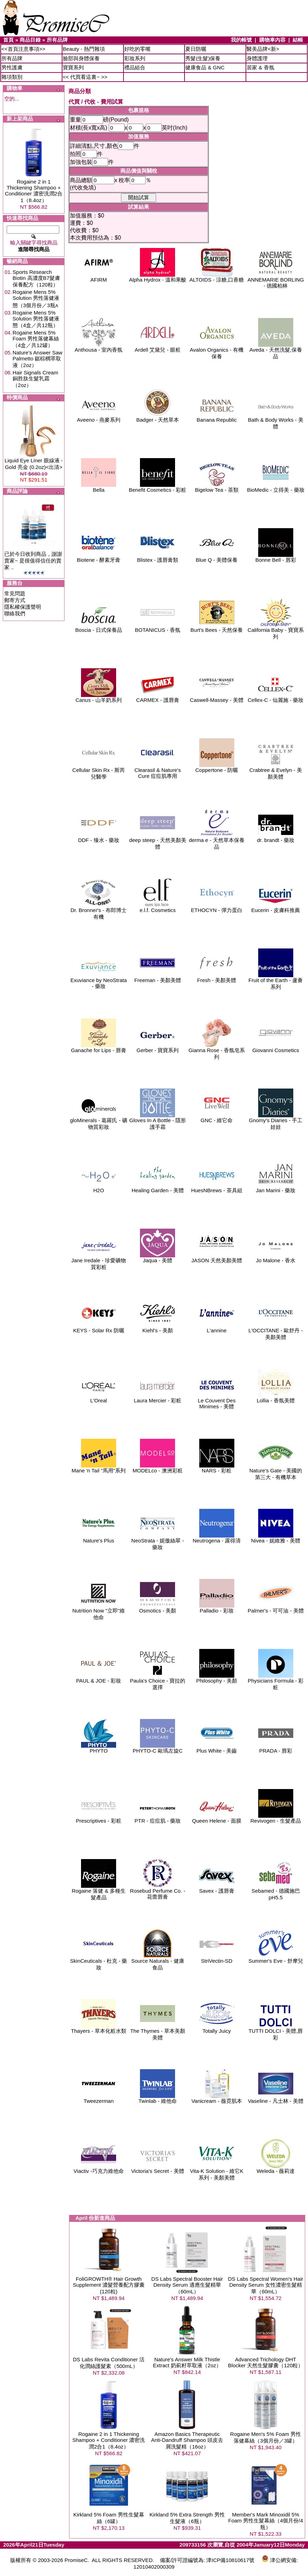  Describe the element at coordinates (11, 77) in the screenshot. I see `雜項類別` at that location.